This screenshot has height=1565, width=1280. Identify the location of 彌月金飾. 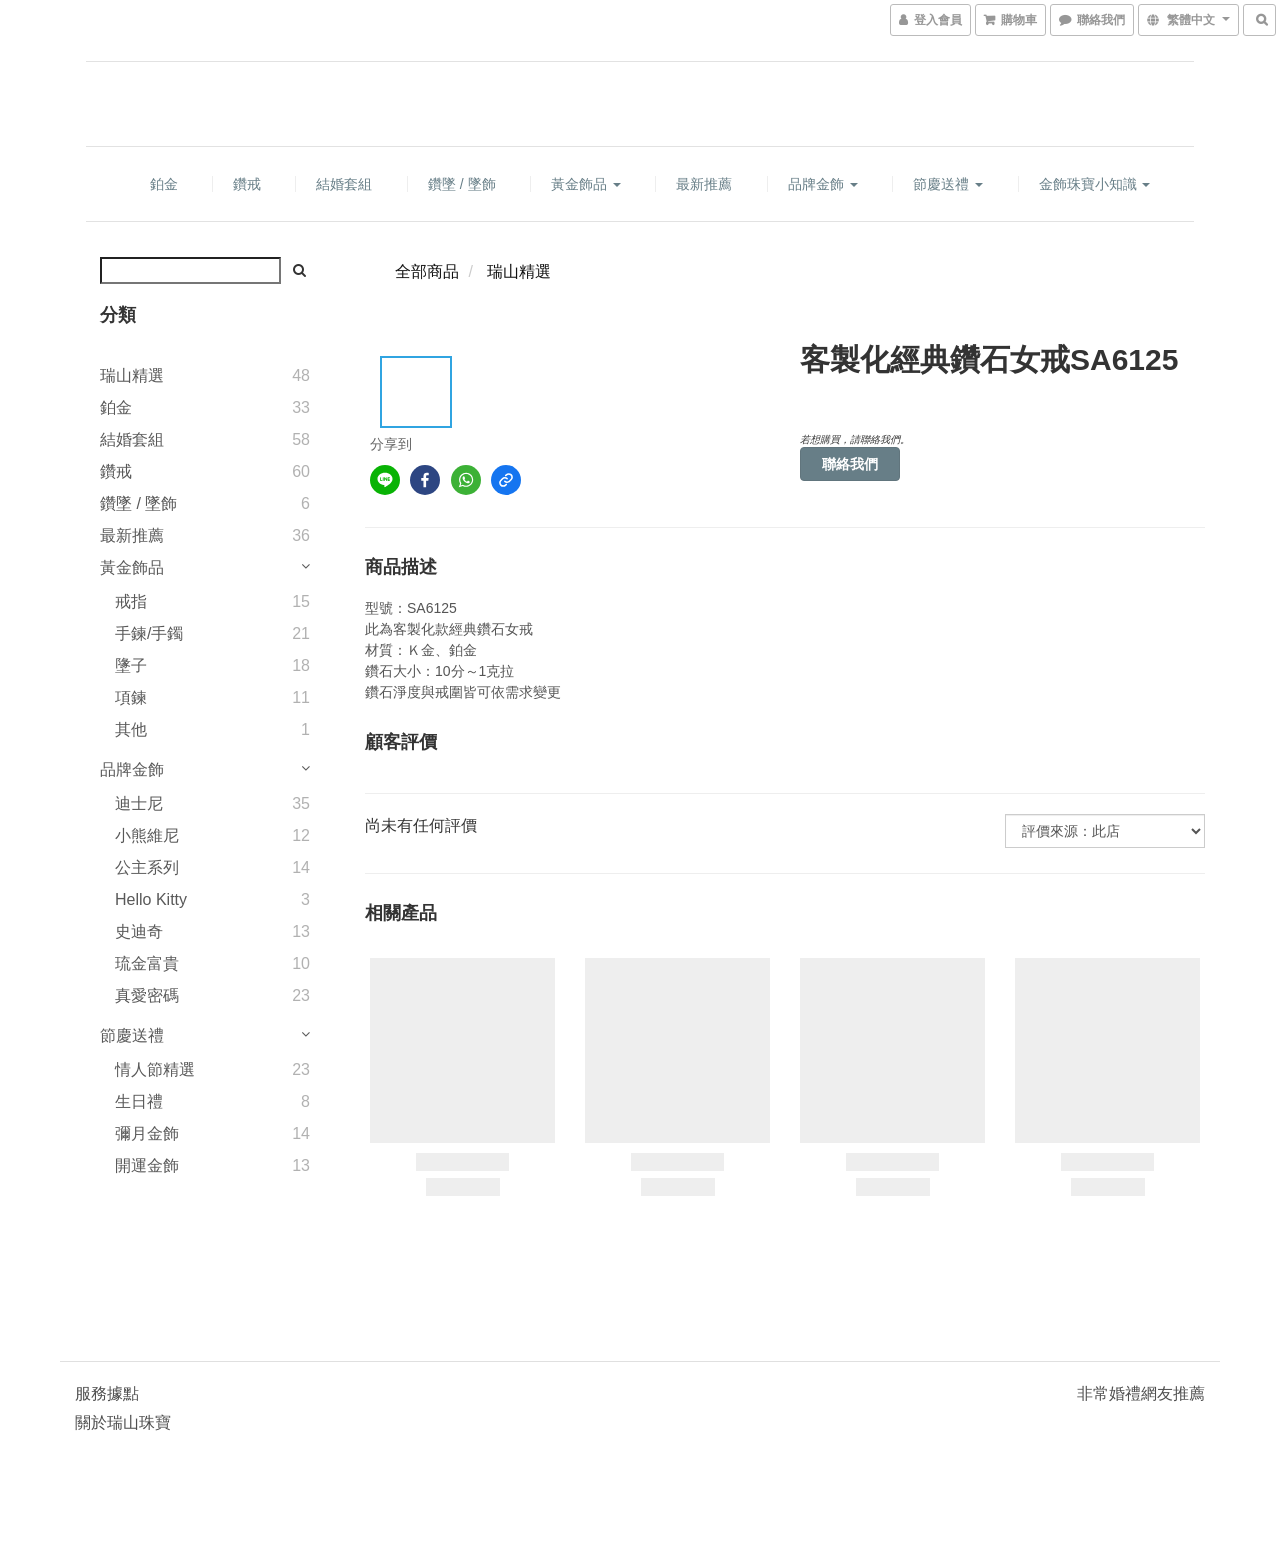
(147, 1133).